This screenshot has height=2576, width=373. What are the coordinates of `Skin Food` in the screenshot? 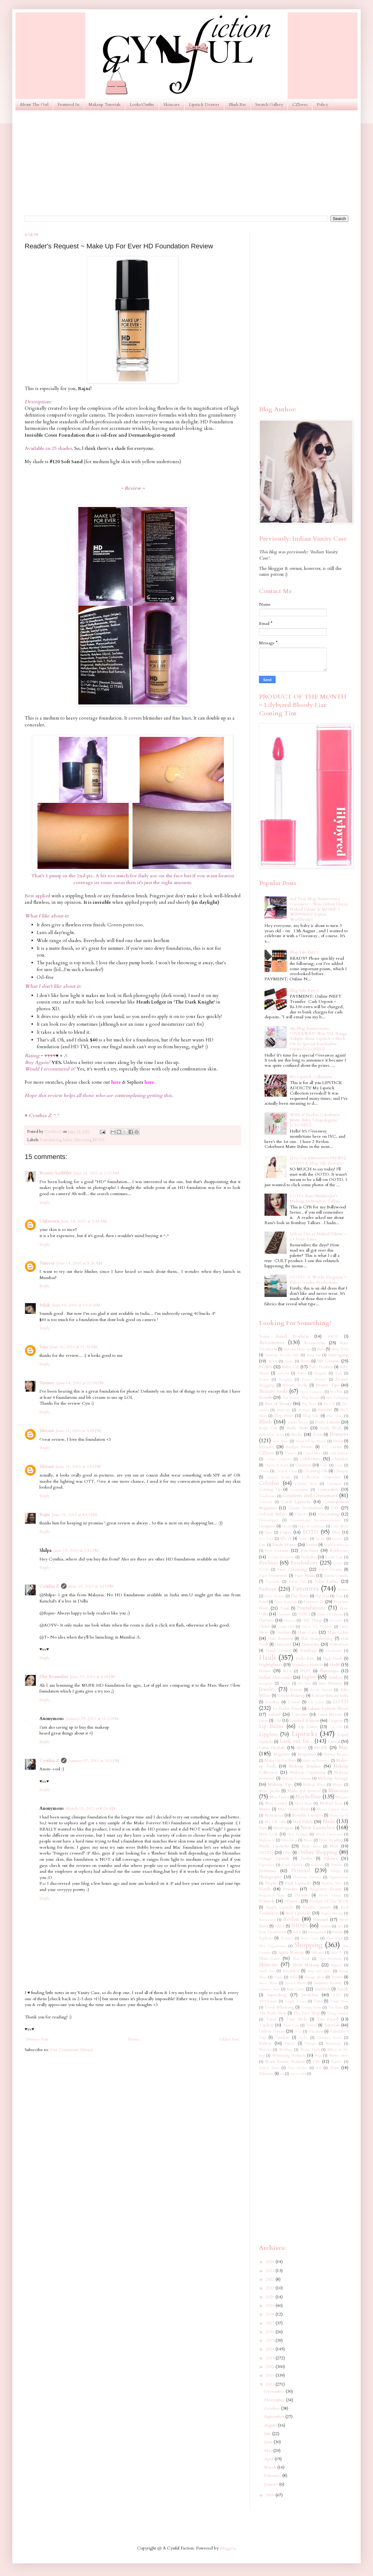 It's located at (301, 1958).